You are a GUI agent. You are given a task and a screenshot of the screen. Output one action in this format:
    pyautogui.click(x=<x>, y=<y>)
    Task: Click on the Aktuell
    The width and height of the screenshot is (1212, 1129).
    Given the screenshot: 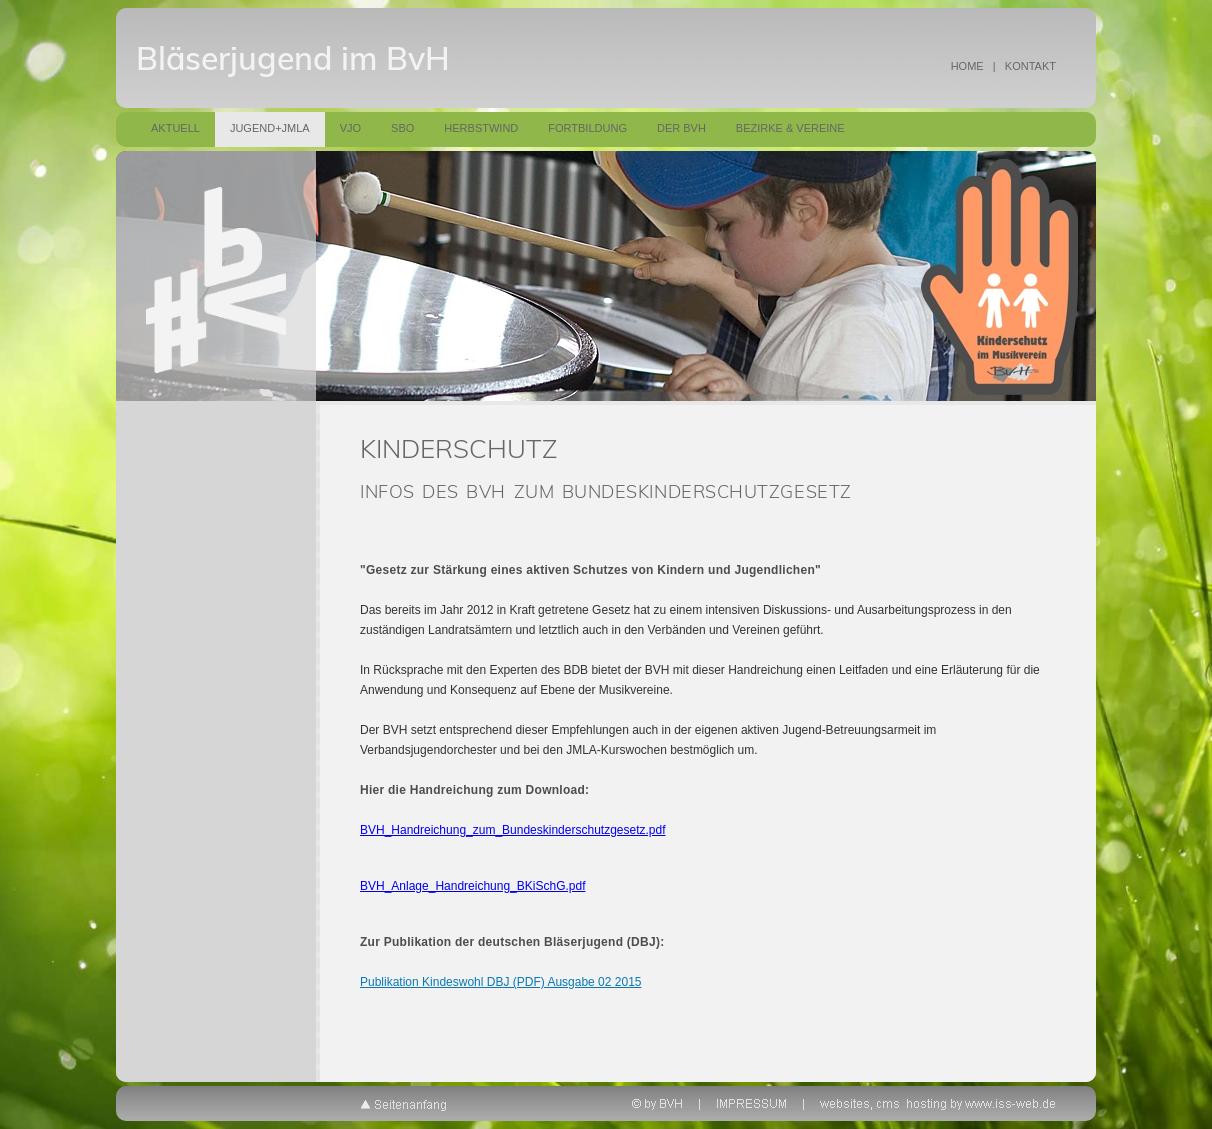 What is the action you would take?
    pyautogui.click(x=175, y=128)
    